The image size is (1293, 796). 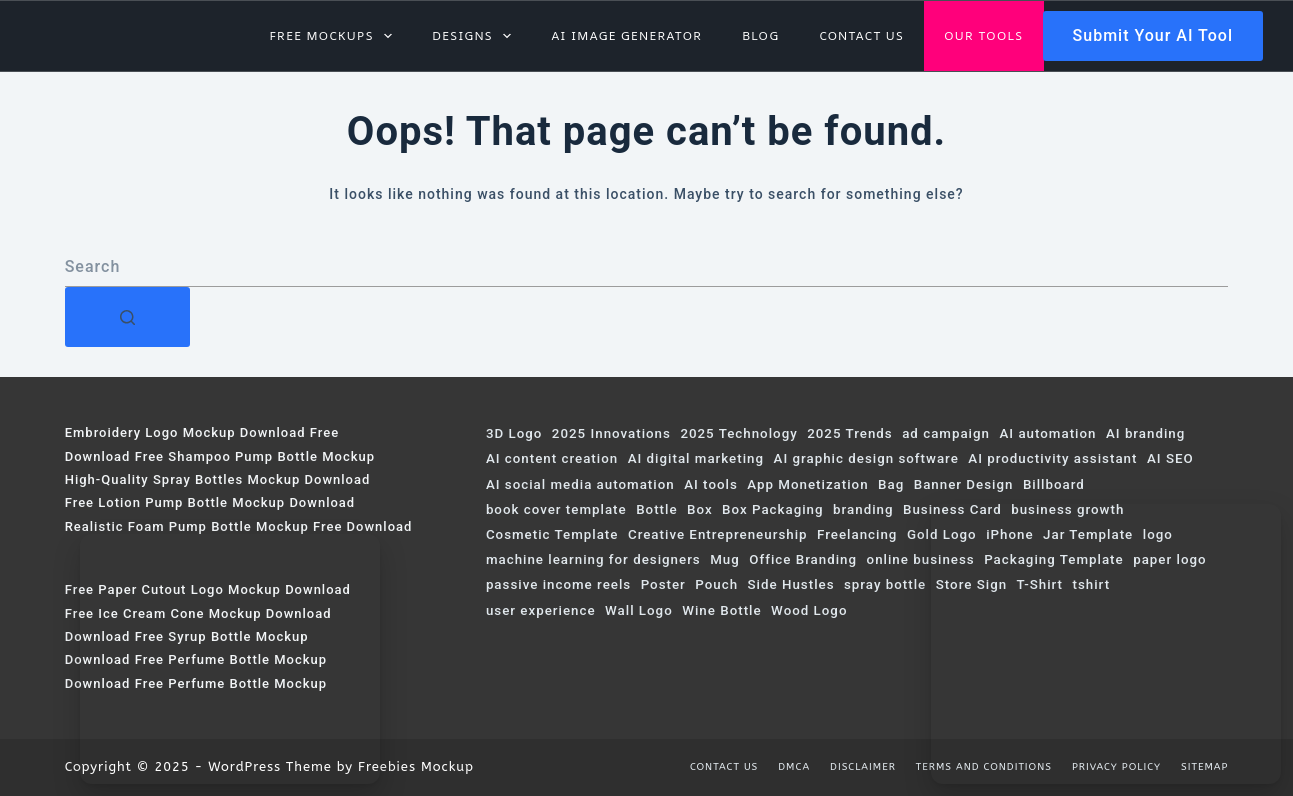 I want to click on branding [branding (57 items)], so click(x=863, y=509).